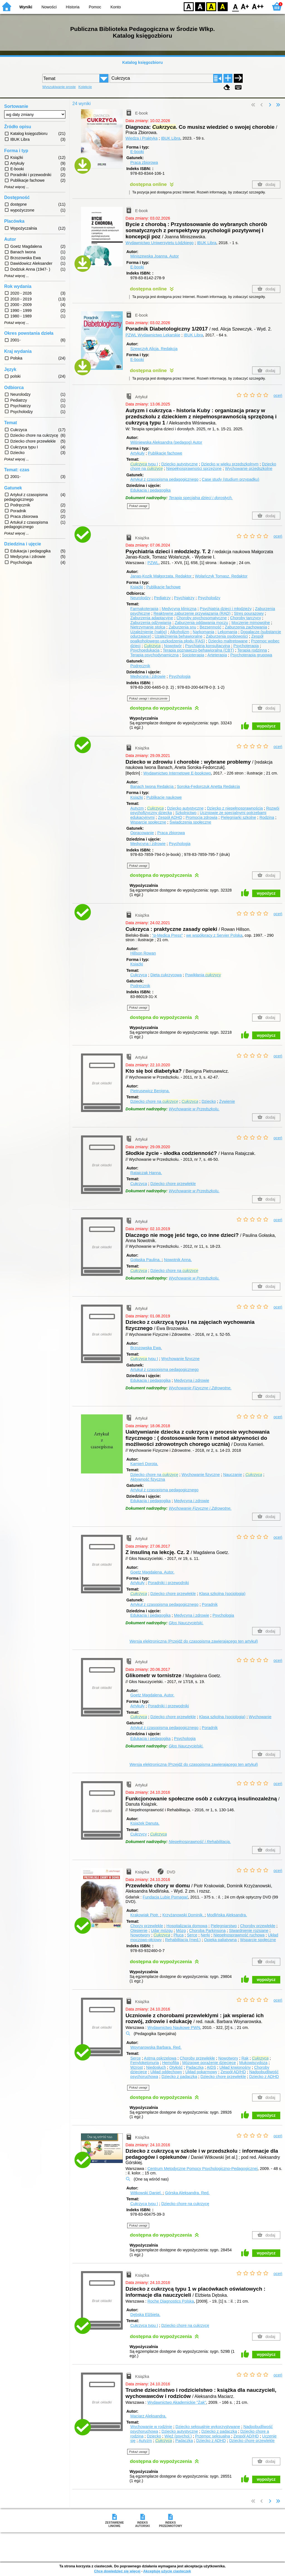 This screenshot has width=285, height=2576. What do you see at coordinates (153, 562) in the screenshot?
I see `PZWL` at bounding box center [153, 562].